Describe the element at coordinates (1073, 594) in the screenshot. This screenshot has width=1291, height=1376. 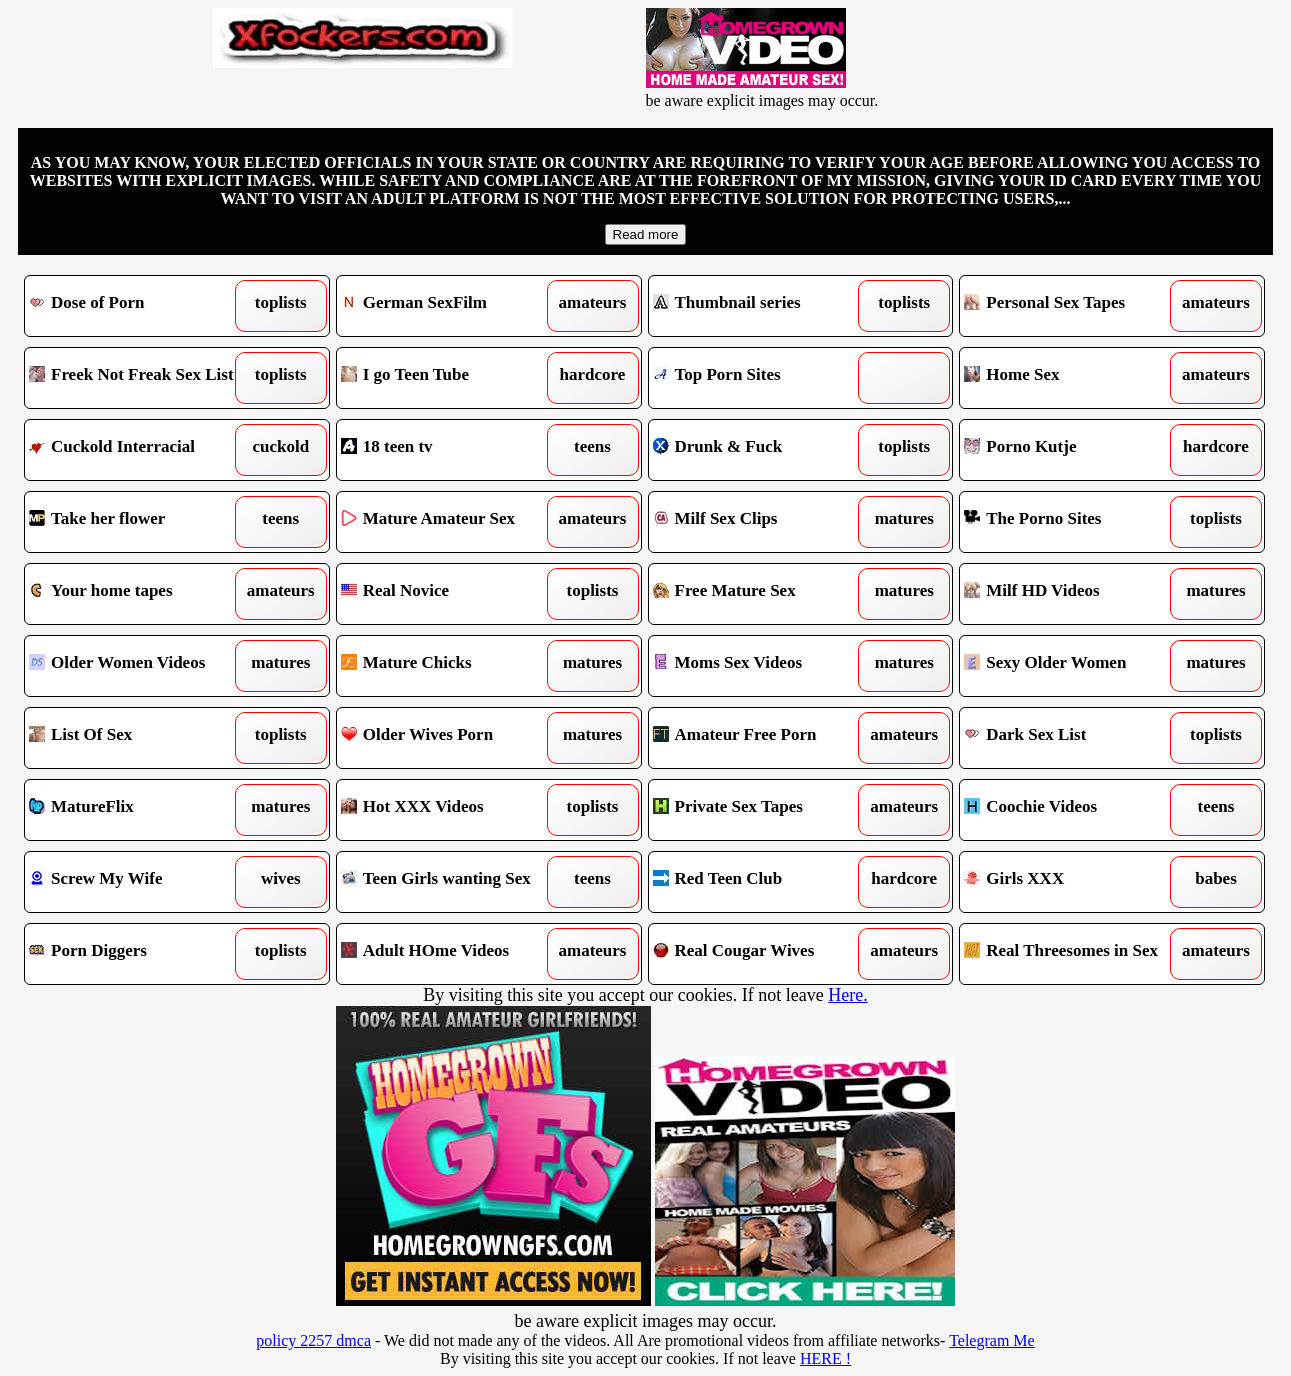
I see `Milf HD Videos` at that location.